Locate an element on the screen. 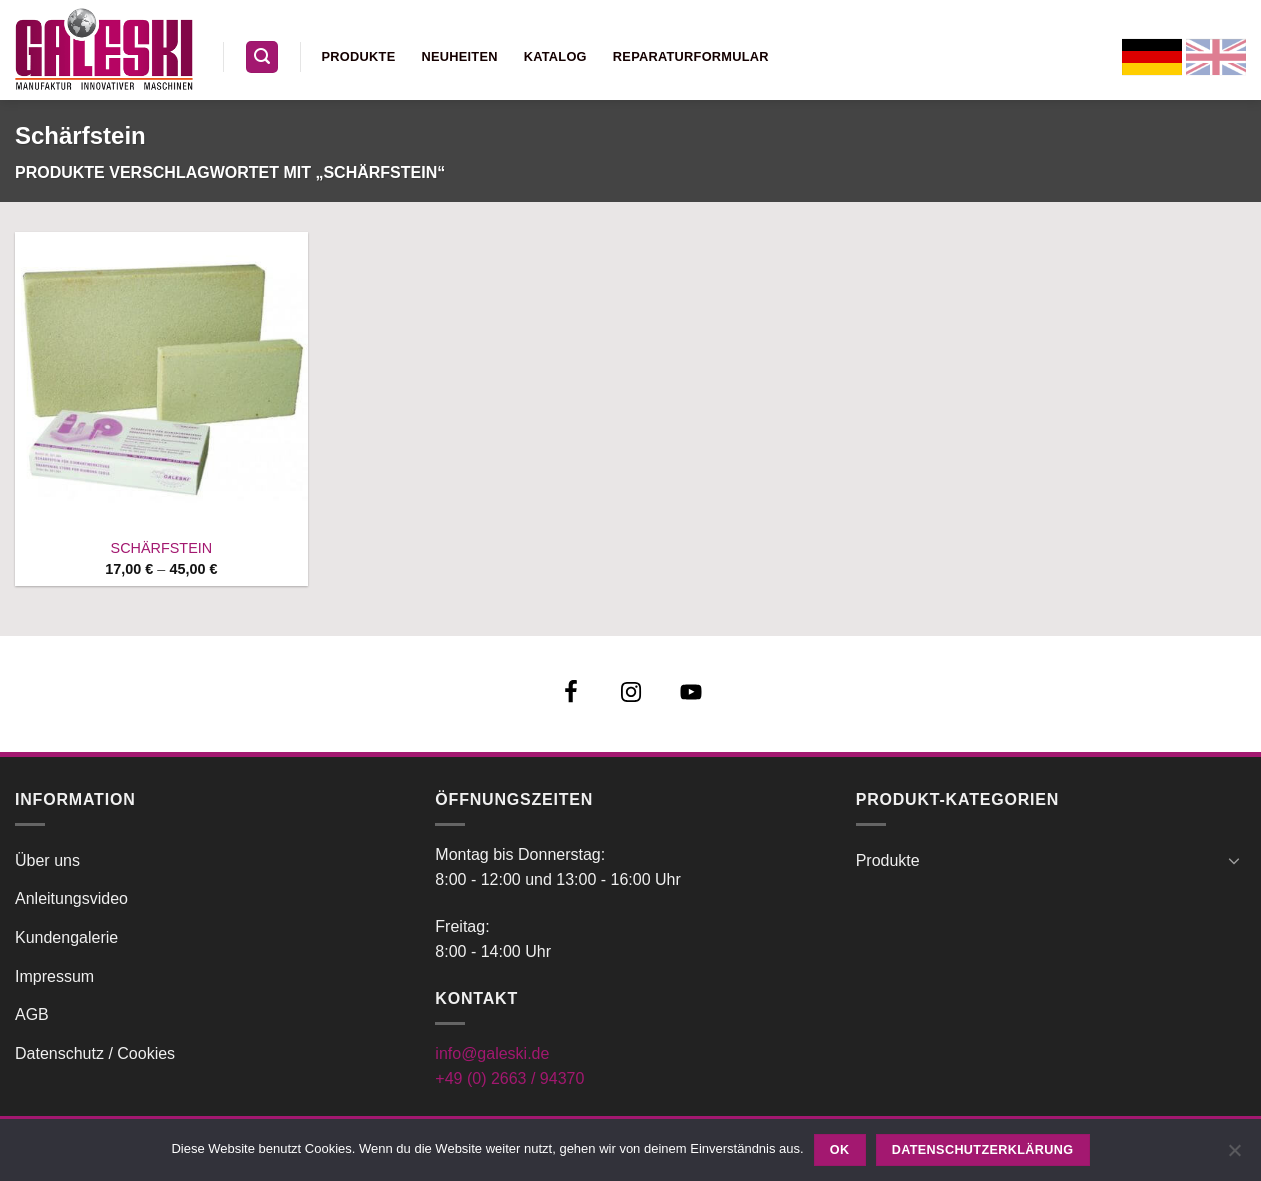 This screenshot has height=1181, width=1261. Impressum is located at coordinates (54, 976).